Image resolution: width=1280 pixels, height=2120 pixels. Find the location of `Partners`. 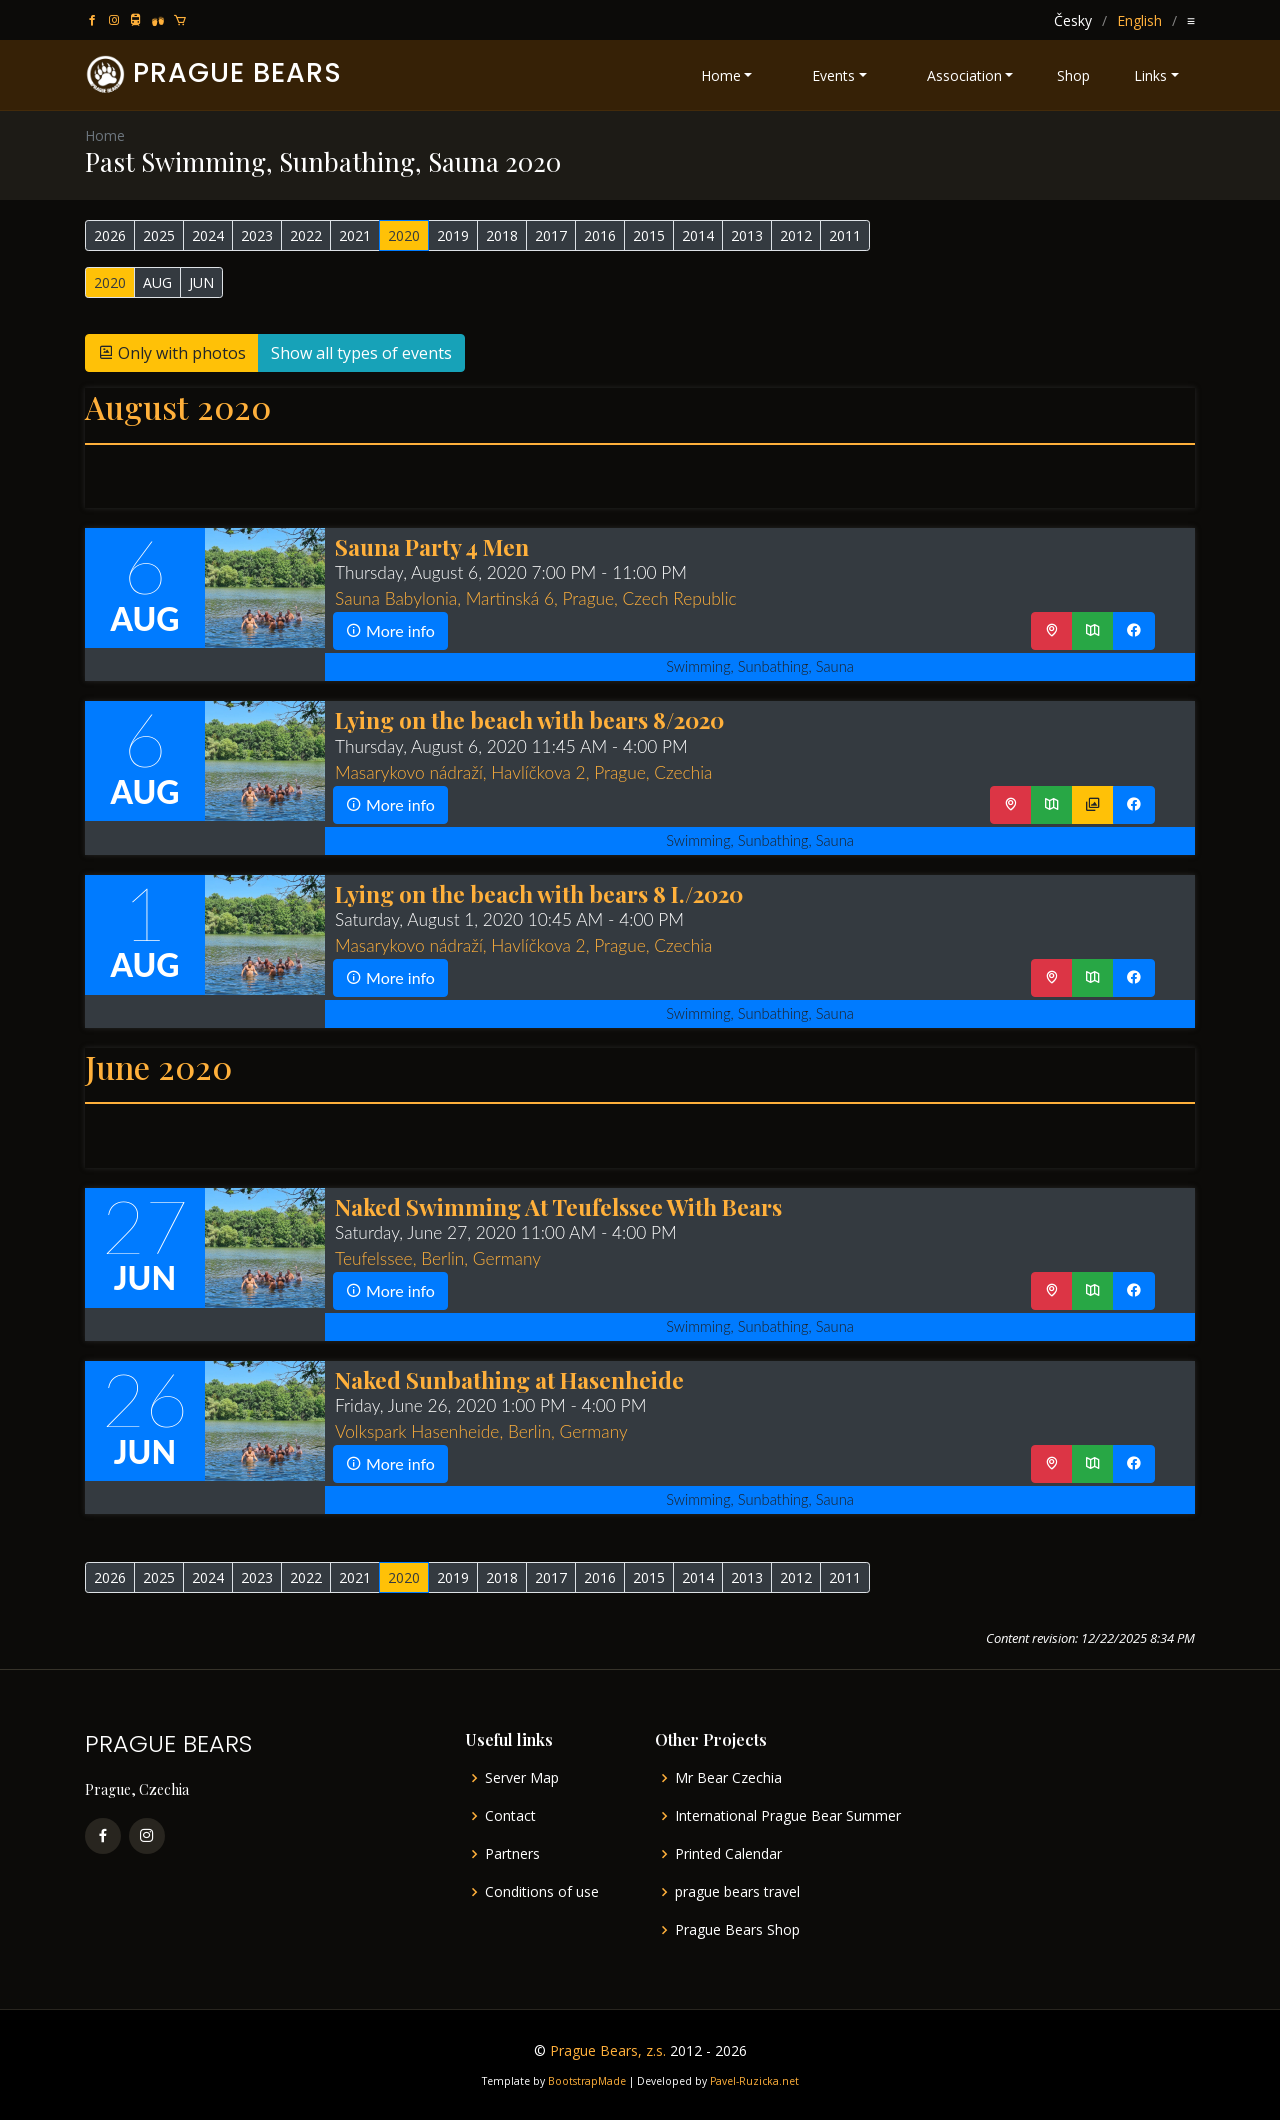

Partners is located at coordinates (512, 1854).